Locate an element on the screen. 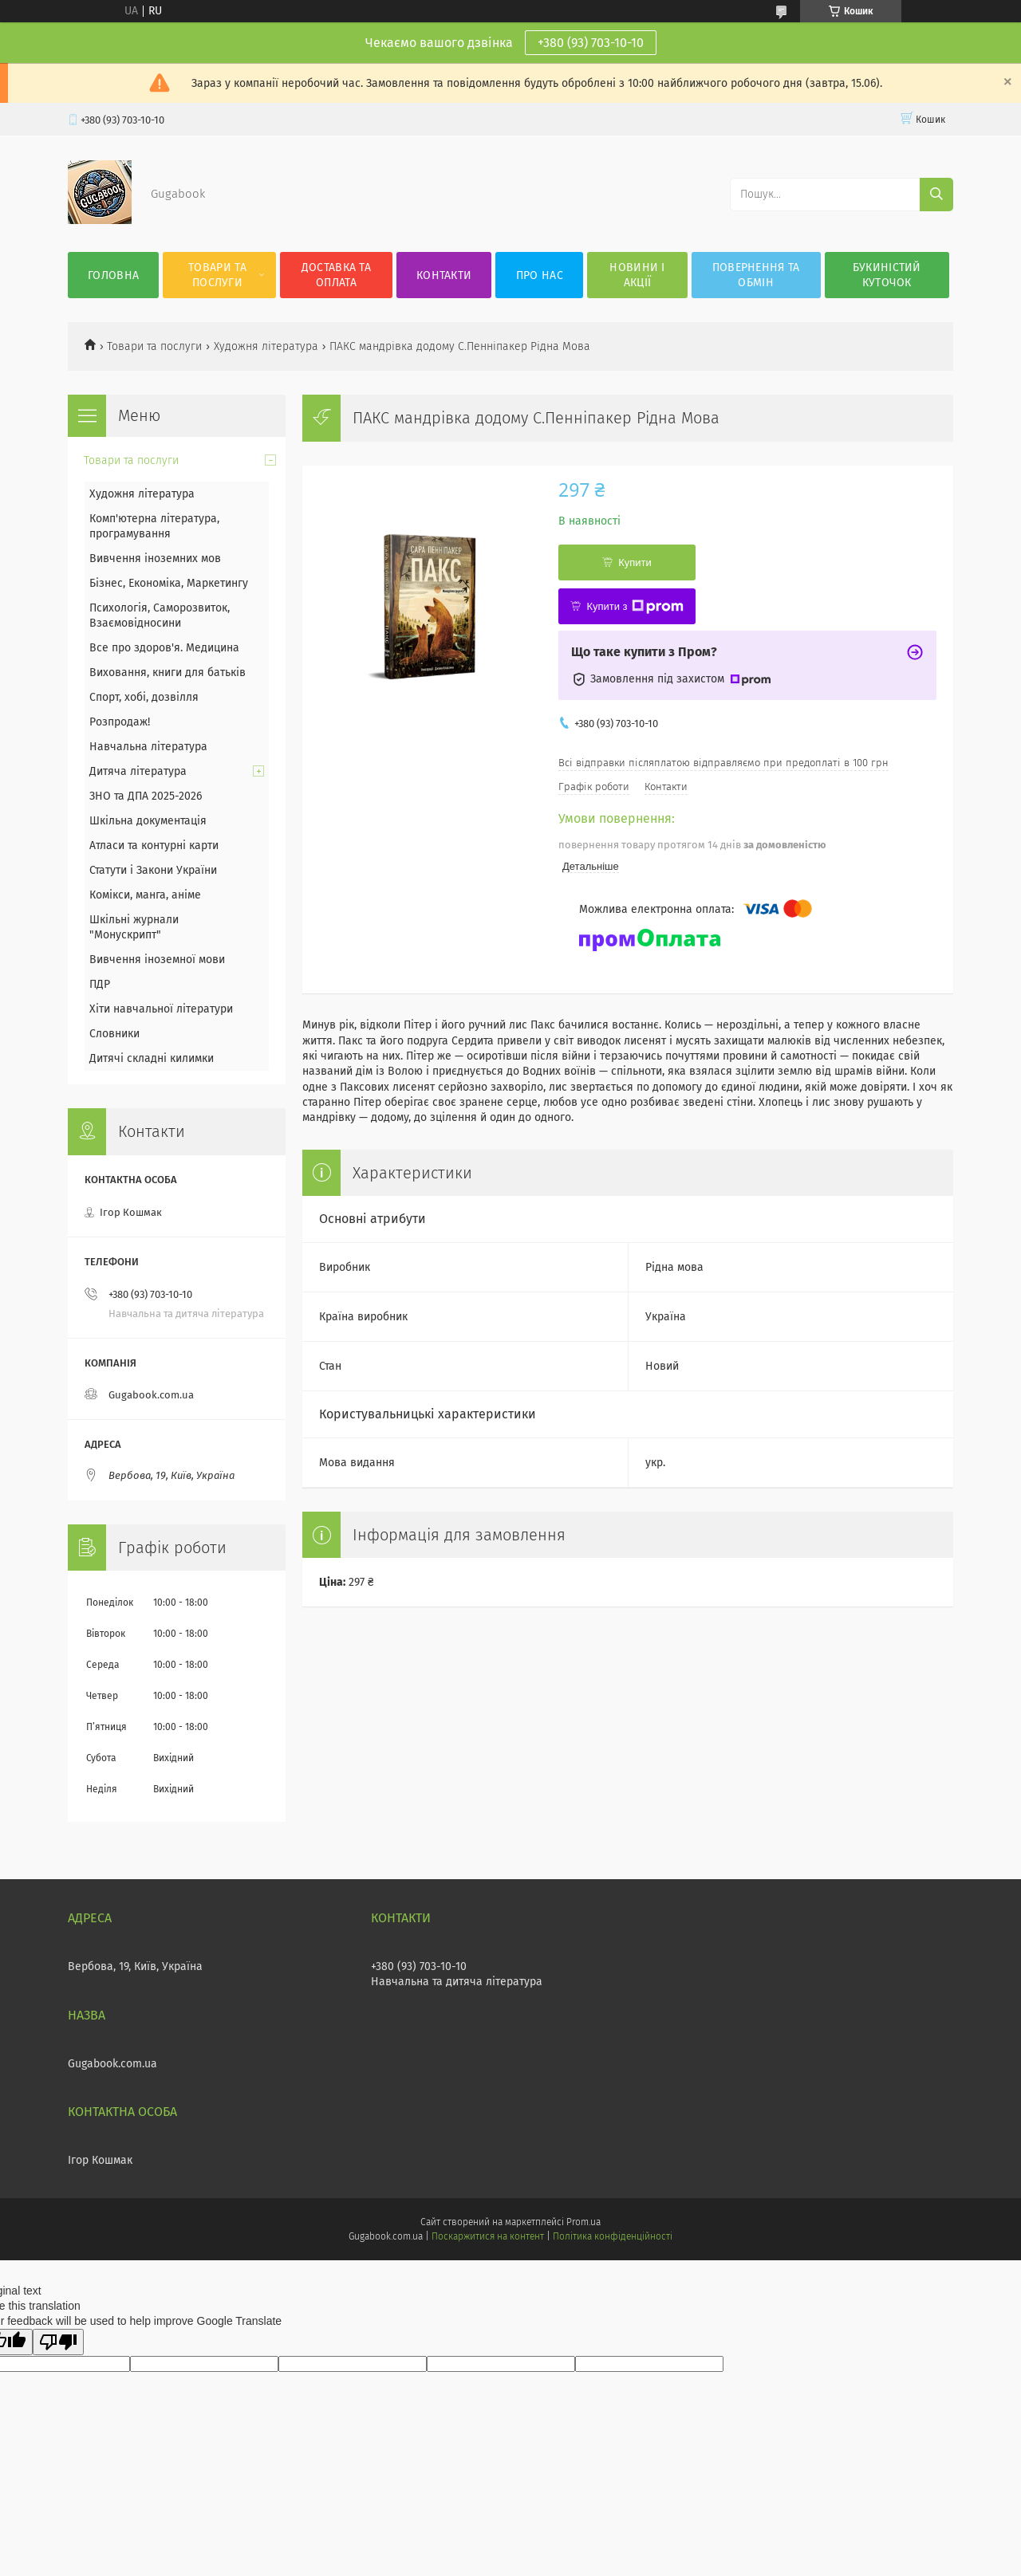 The width and height of the screenshot is (1021, 2576). Купити з is located at coordinates (634, 607).